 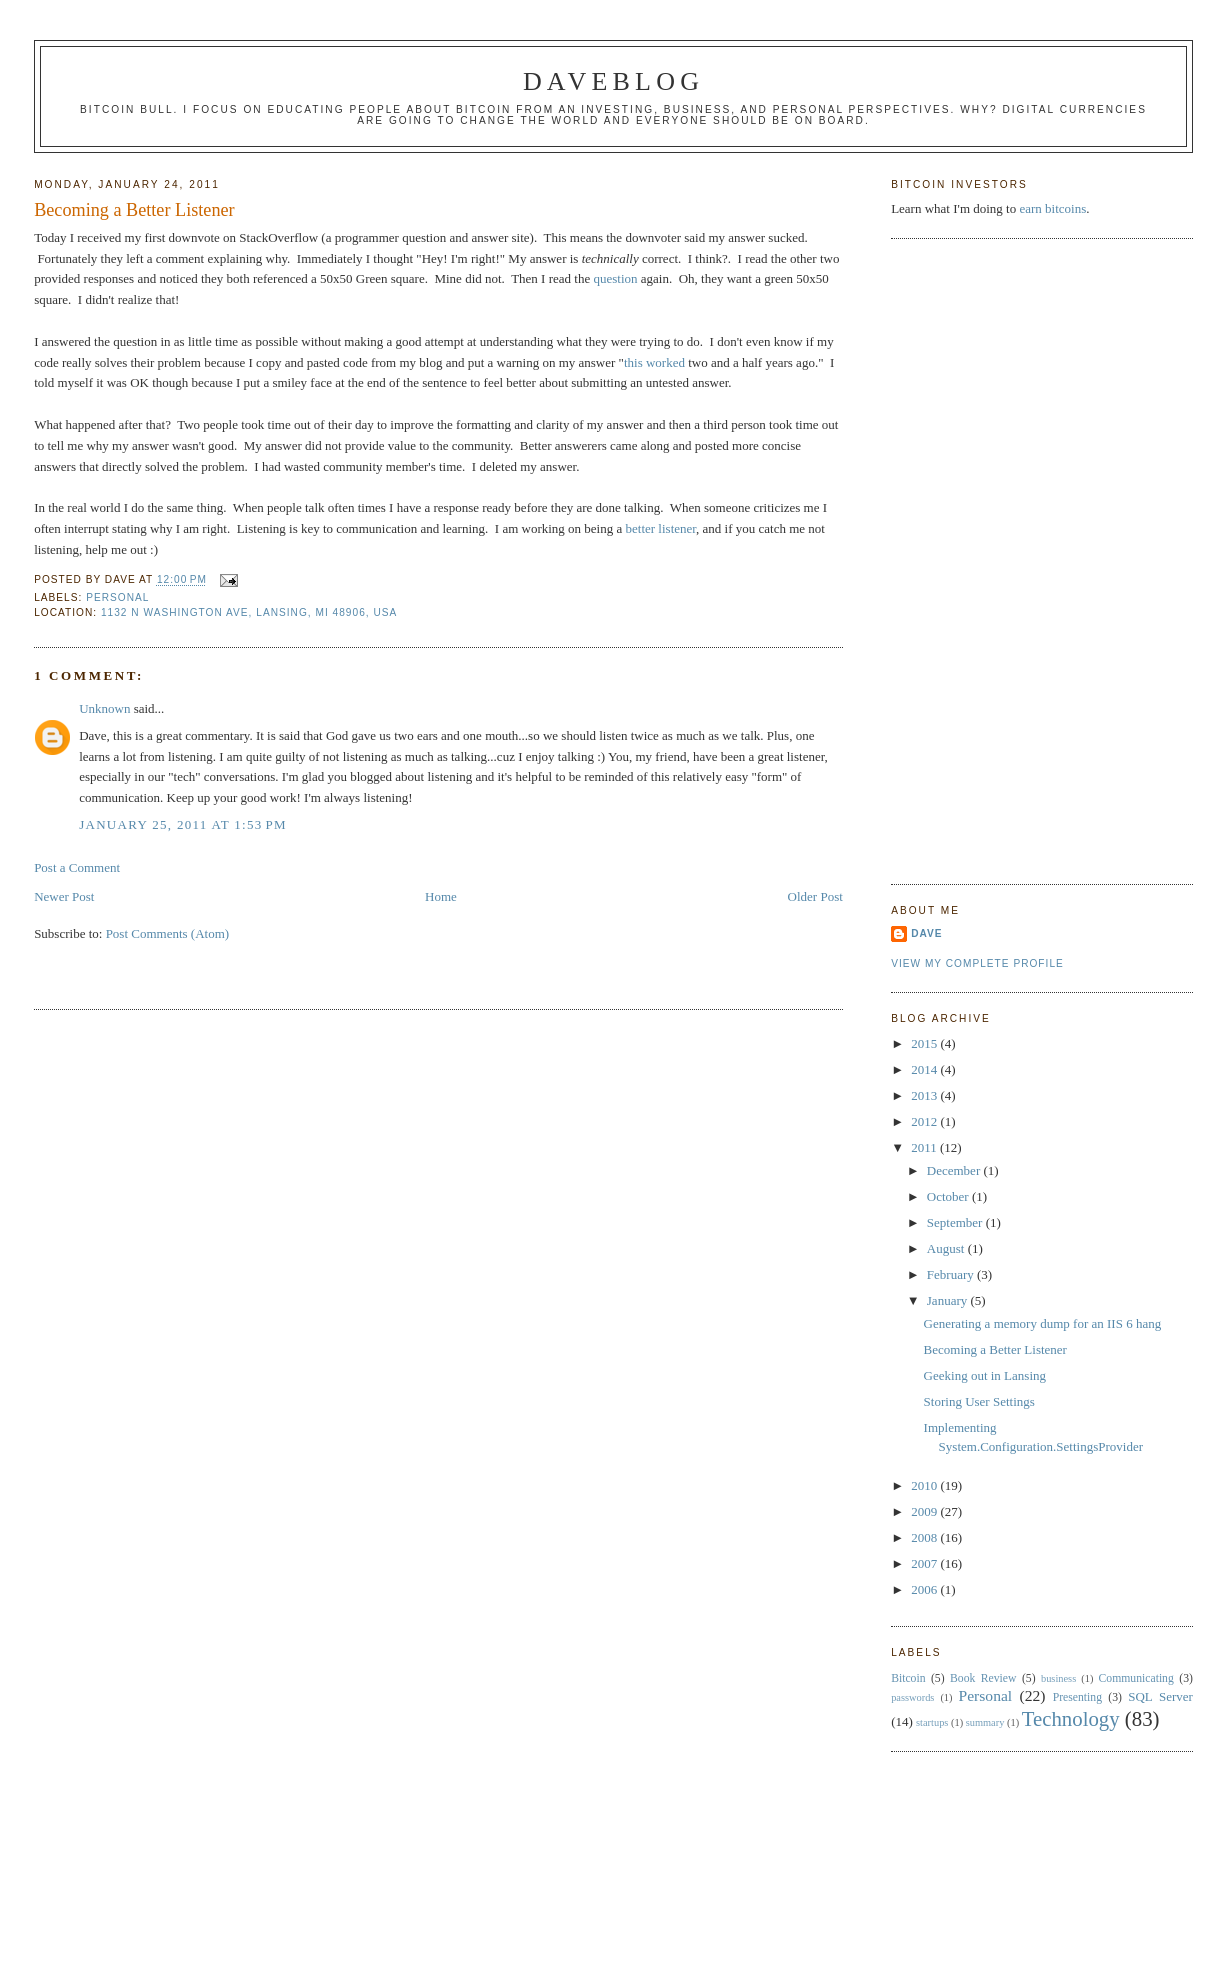 What do you see at coordinates (925, 1147) in the screenshot?
I see `2011` at bounding box center [925, 1147].